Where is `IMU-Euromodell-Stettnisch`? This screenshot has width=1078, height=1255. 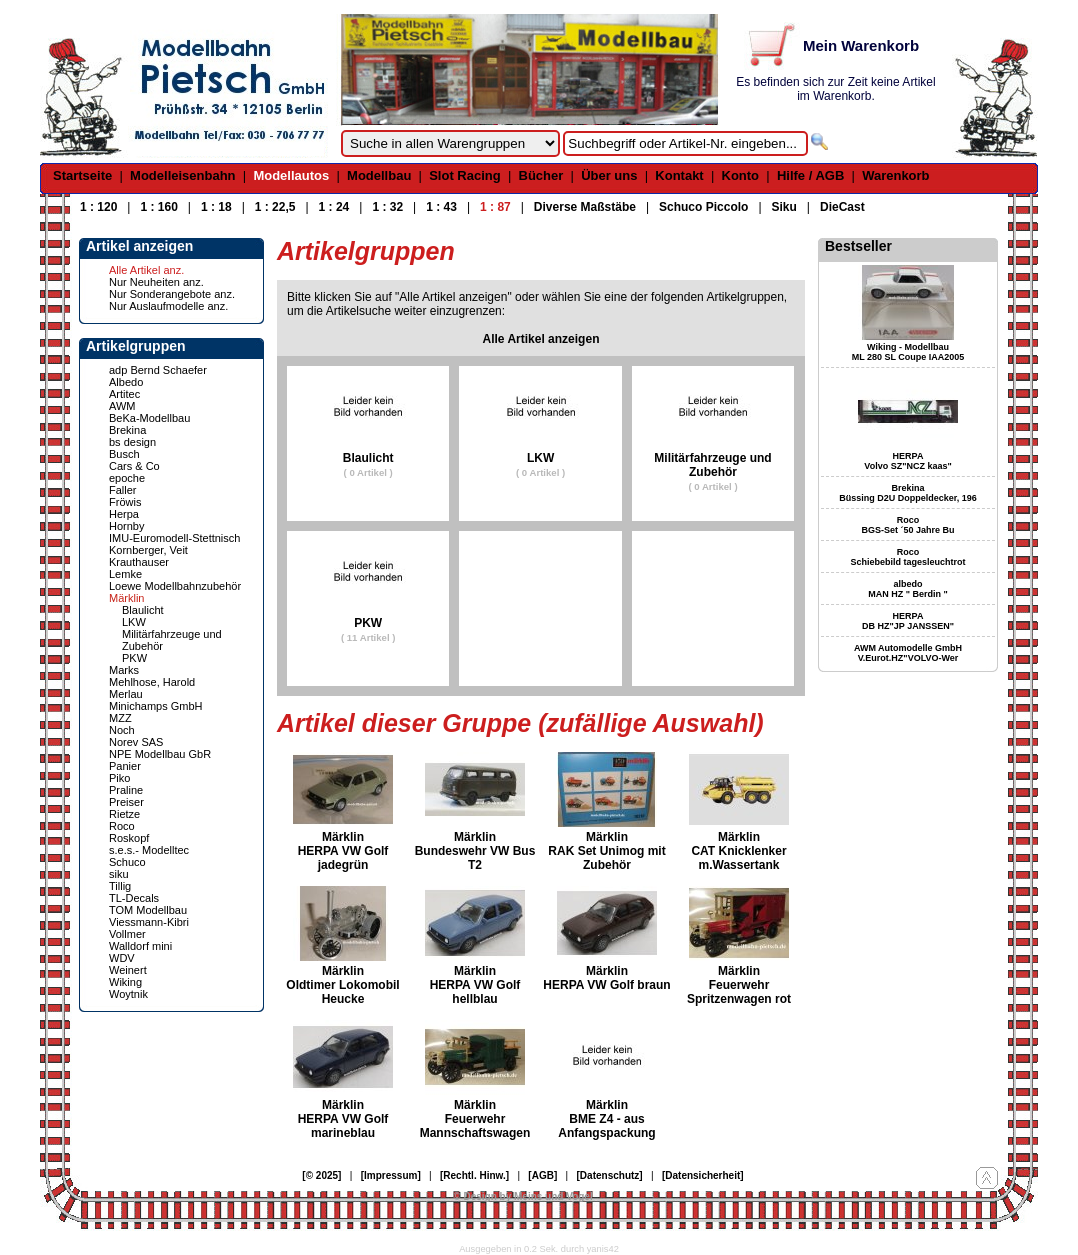 IMU-Euromodell-Stettnisch is located at coordinates (174, 538).